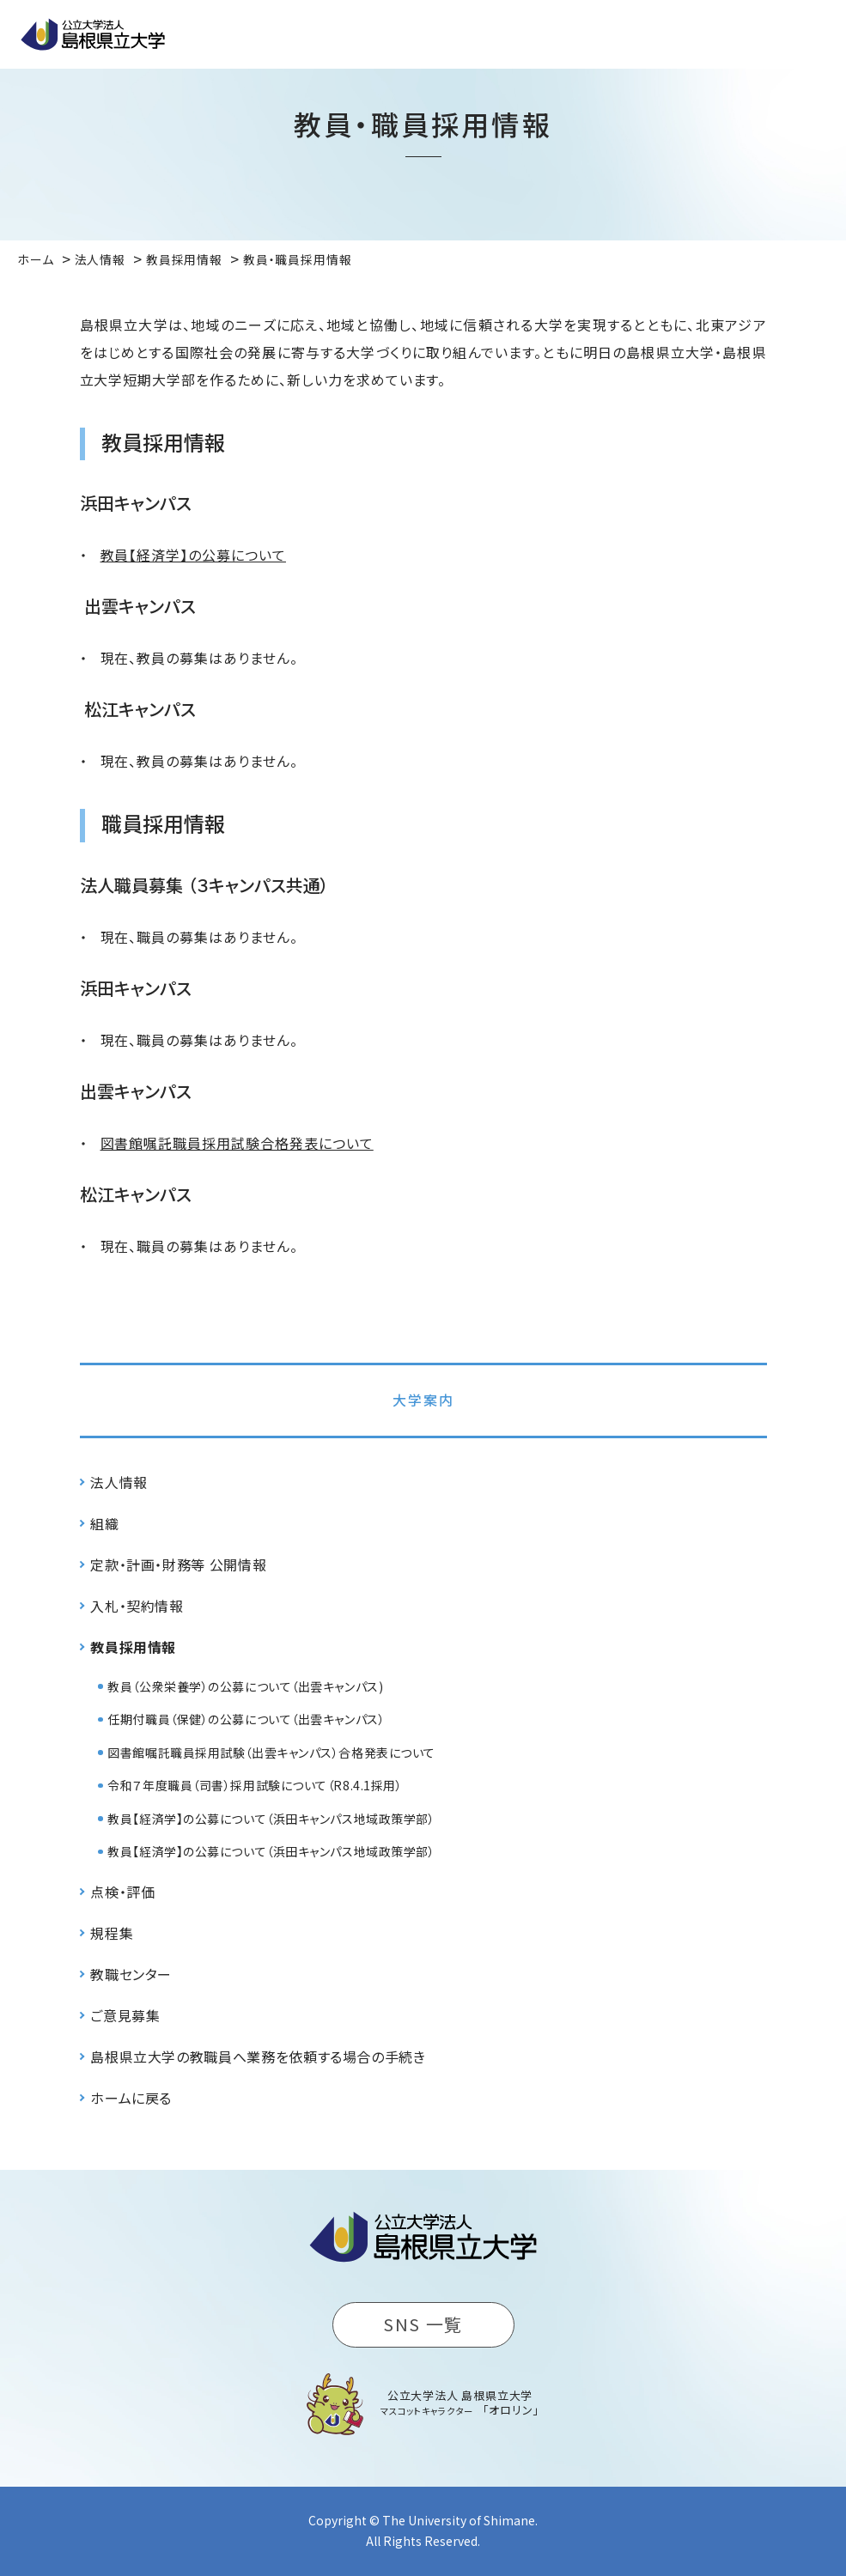 This screenshot has height=2576, width=846. What do you see at coordinates (193, 554) in the screenshot?
I see `教員【経済学】の公募について` at bounding box center [193, 554].